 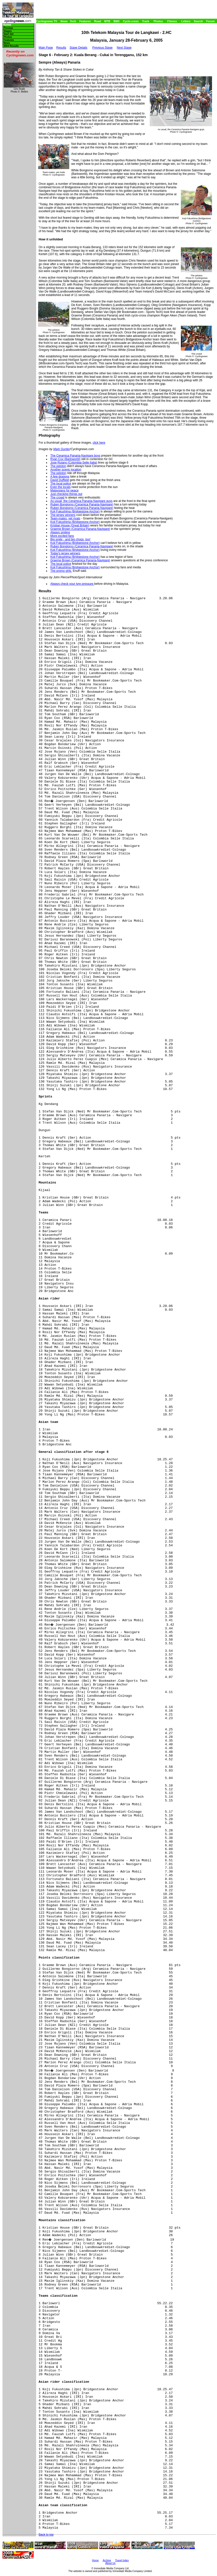 What do you see at coordinates (7, 24) in the screenshot?
I see `Home` at bounding box center [7, 24].